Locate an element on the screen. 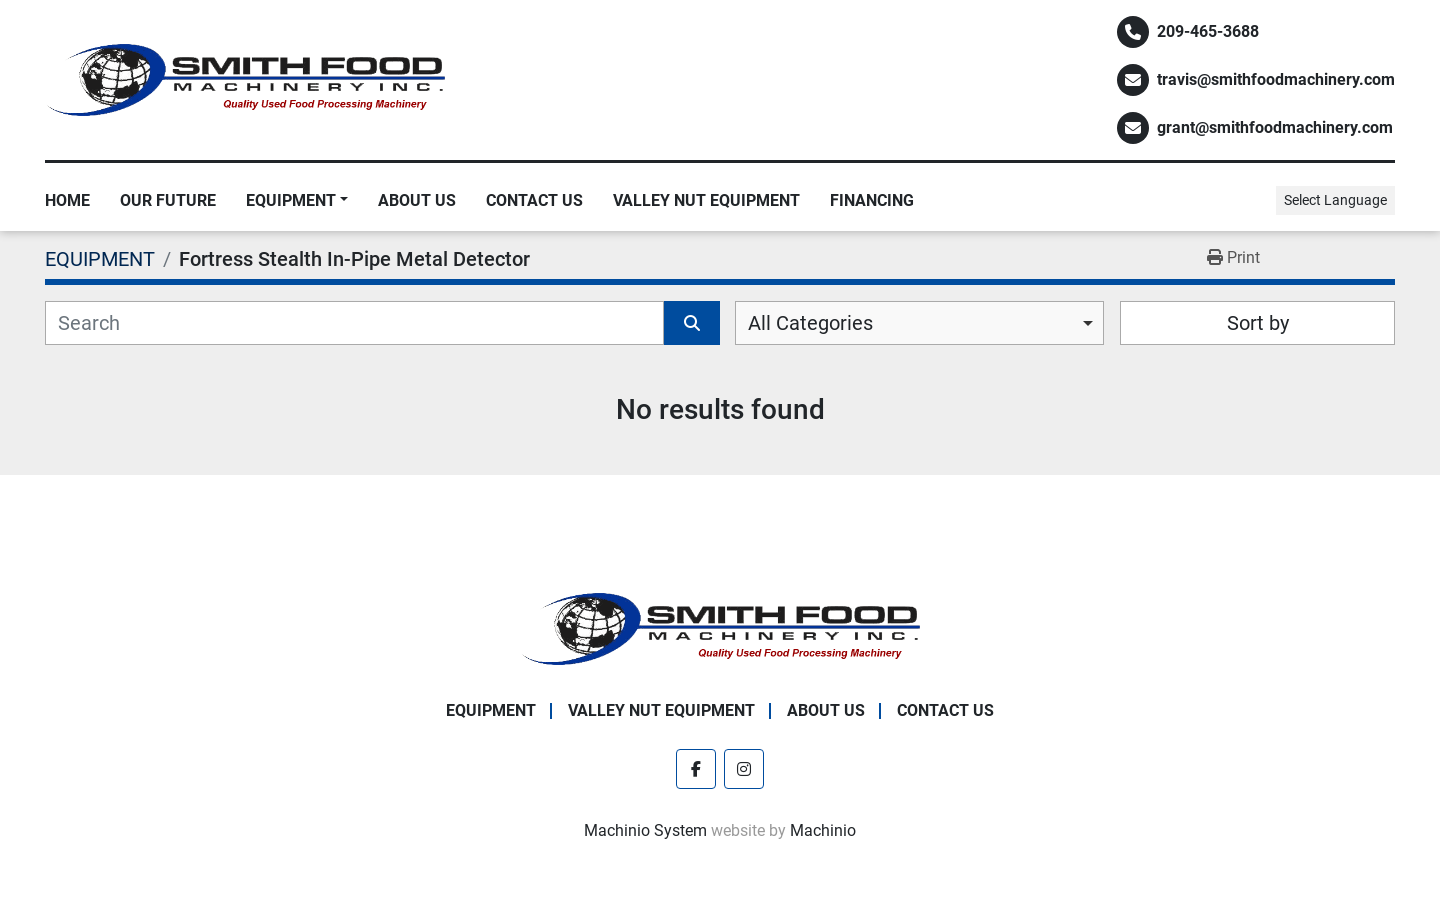  Financing is located at coordinates (872, 200).